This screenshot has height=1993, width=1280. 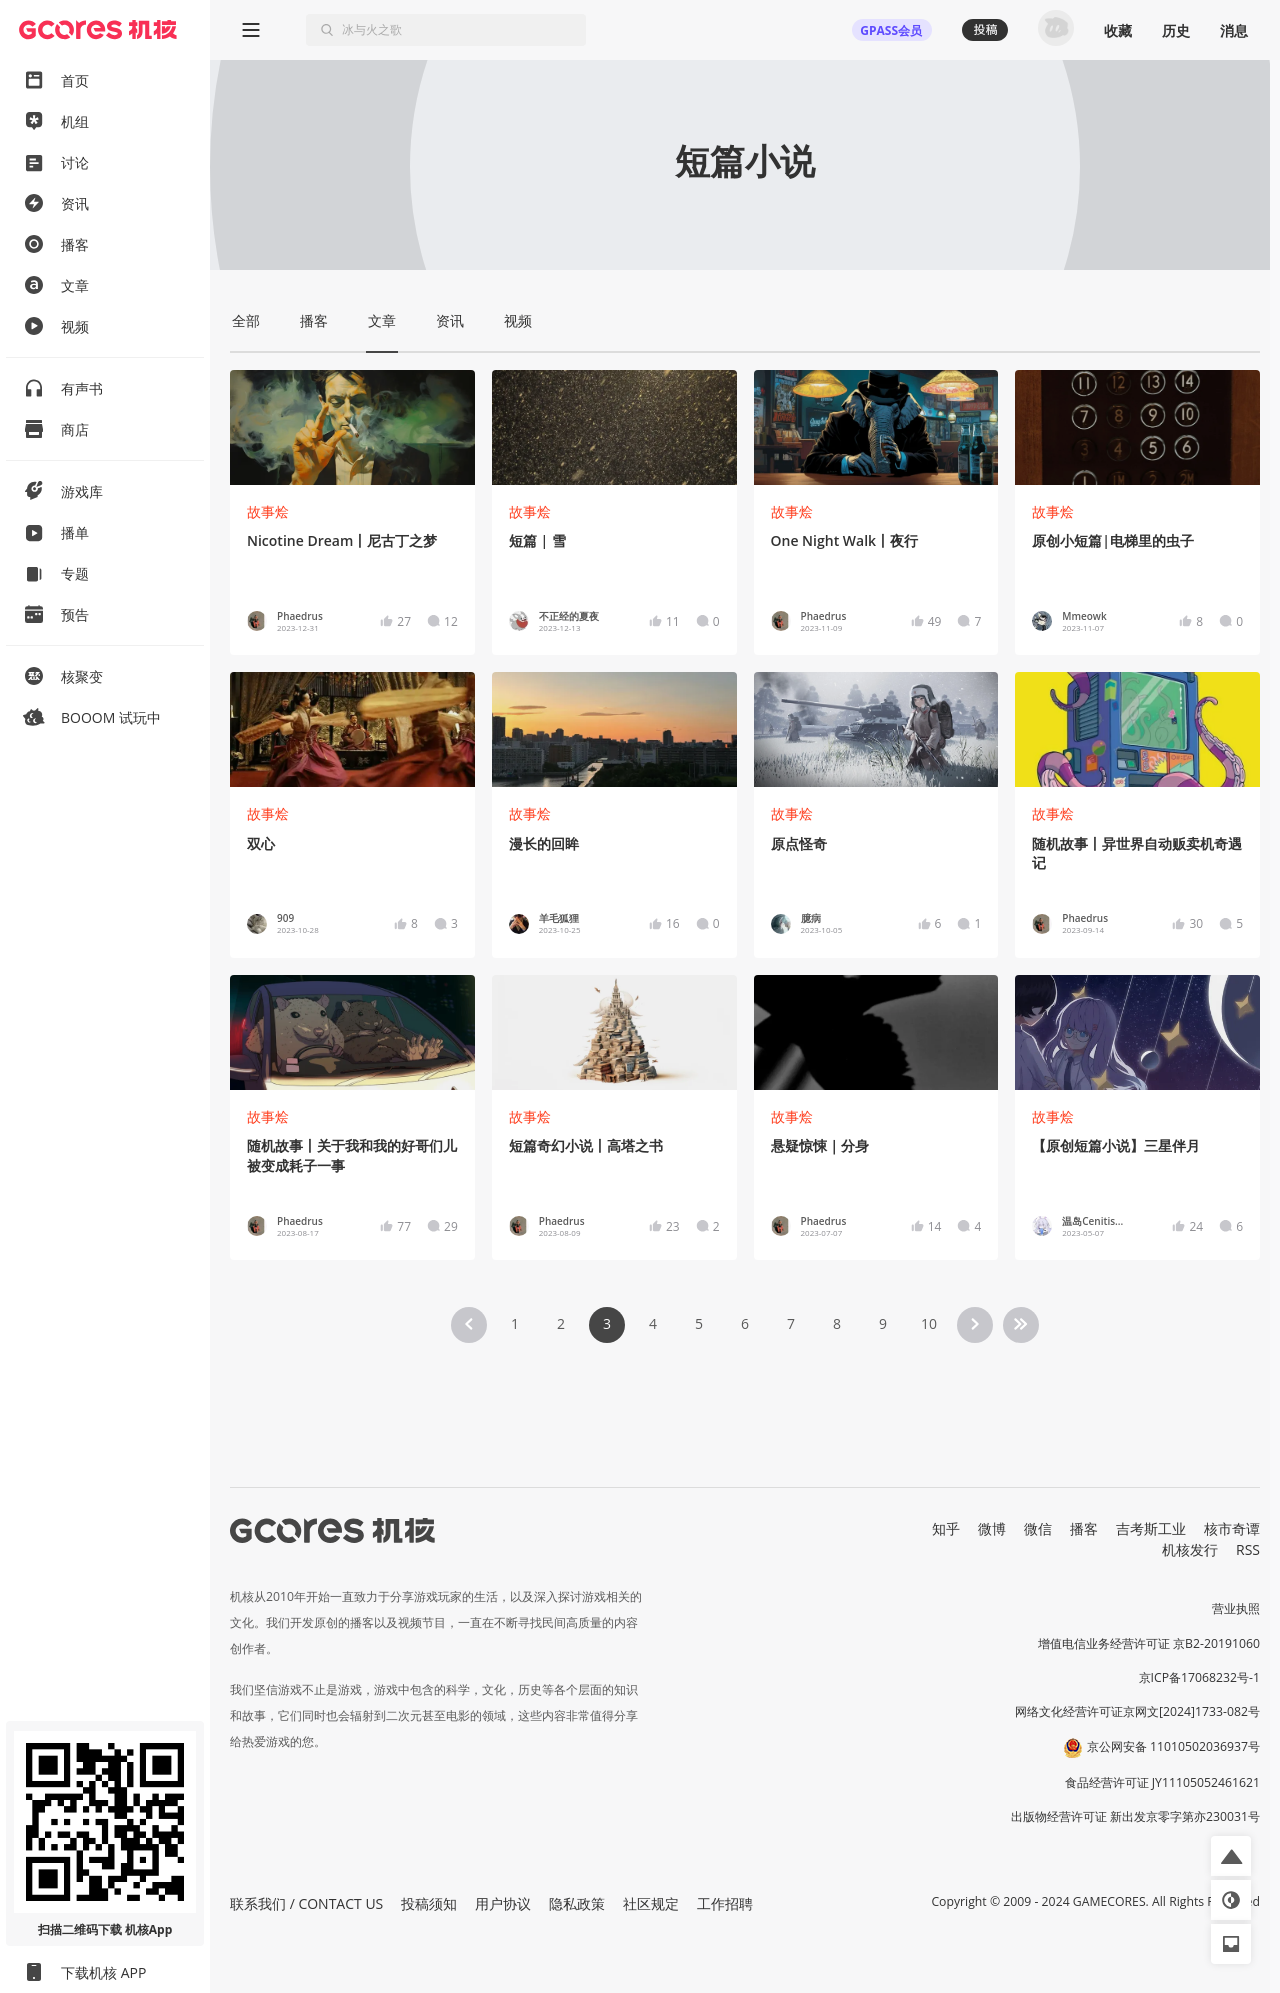 I want to click on 隐私政策, so click(x=577, y=1903).